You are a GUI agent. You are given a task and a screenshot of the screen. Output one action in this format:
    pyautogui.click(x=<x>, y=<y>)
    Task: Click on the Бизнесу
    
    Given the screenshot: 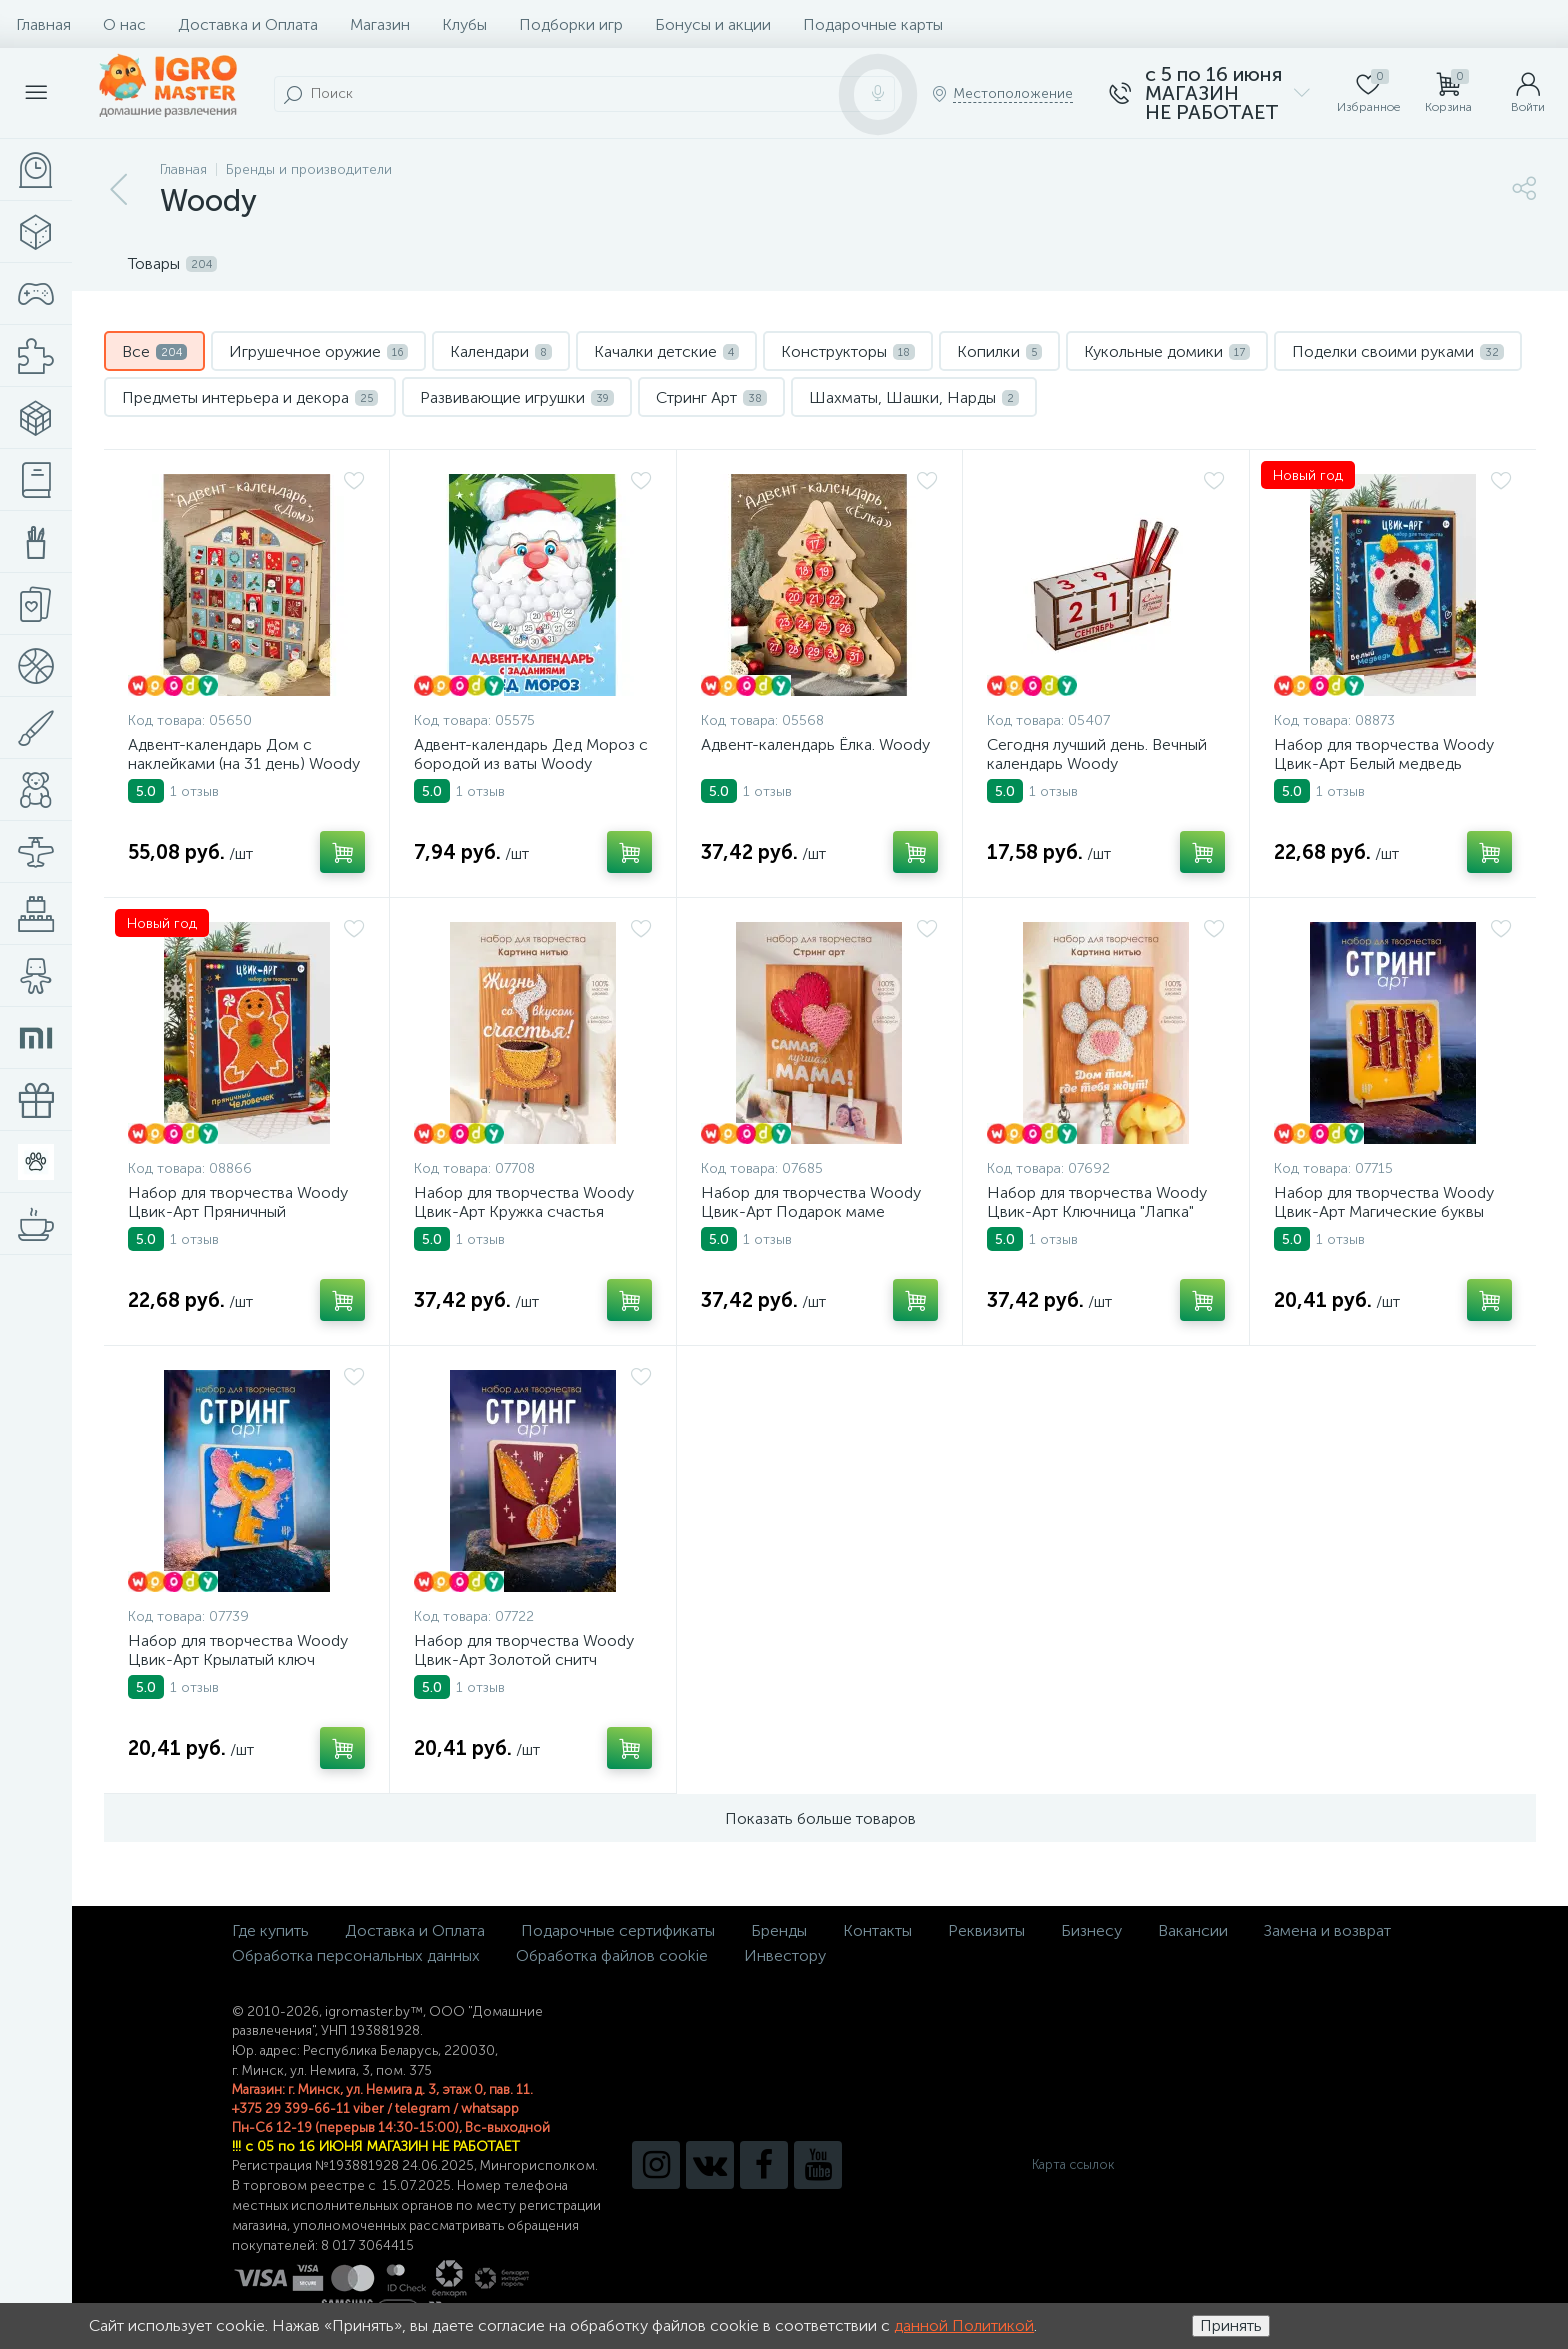 What is the action you would take?
    pyautogui.click(x=1091, y=1930)
    